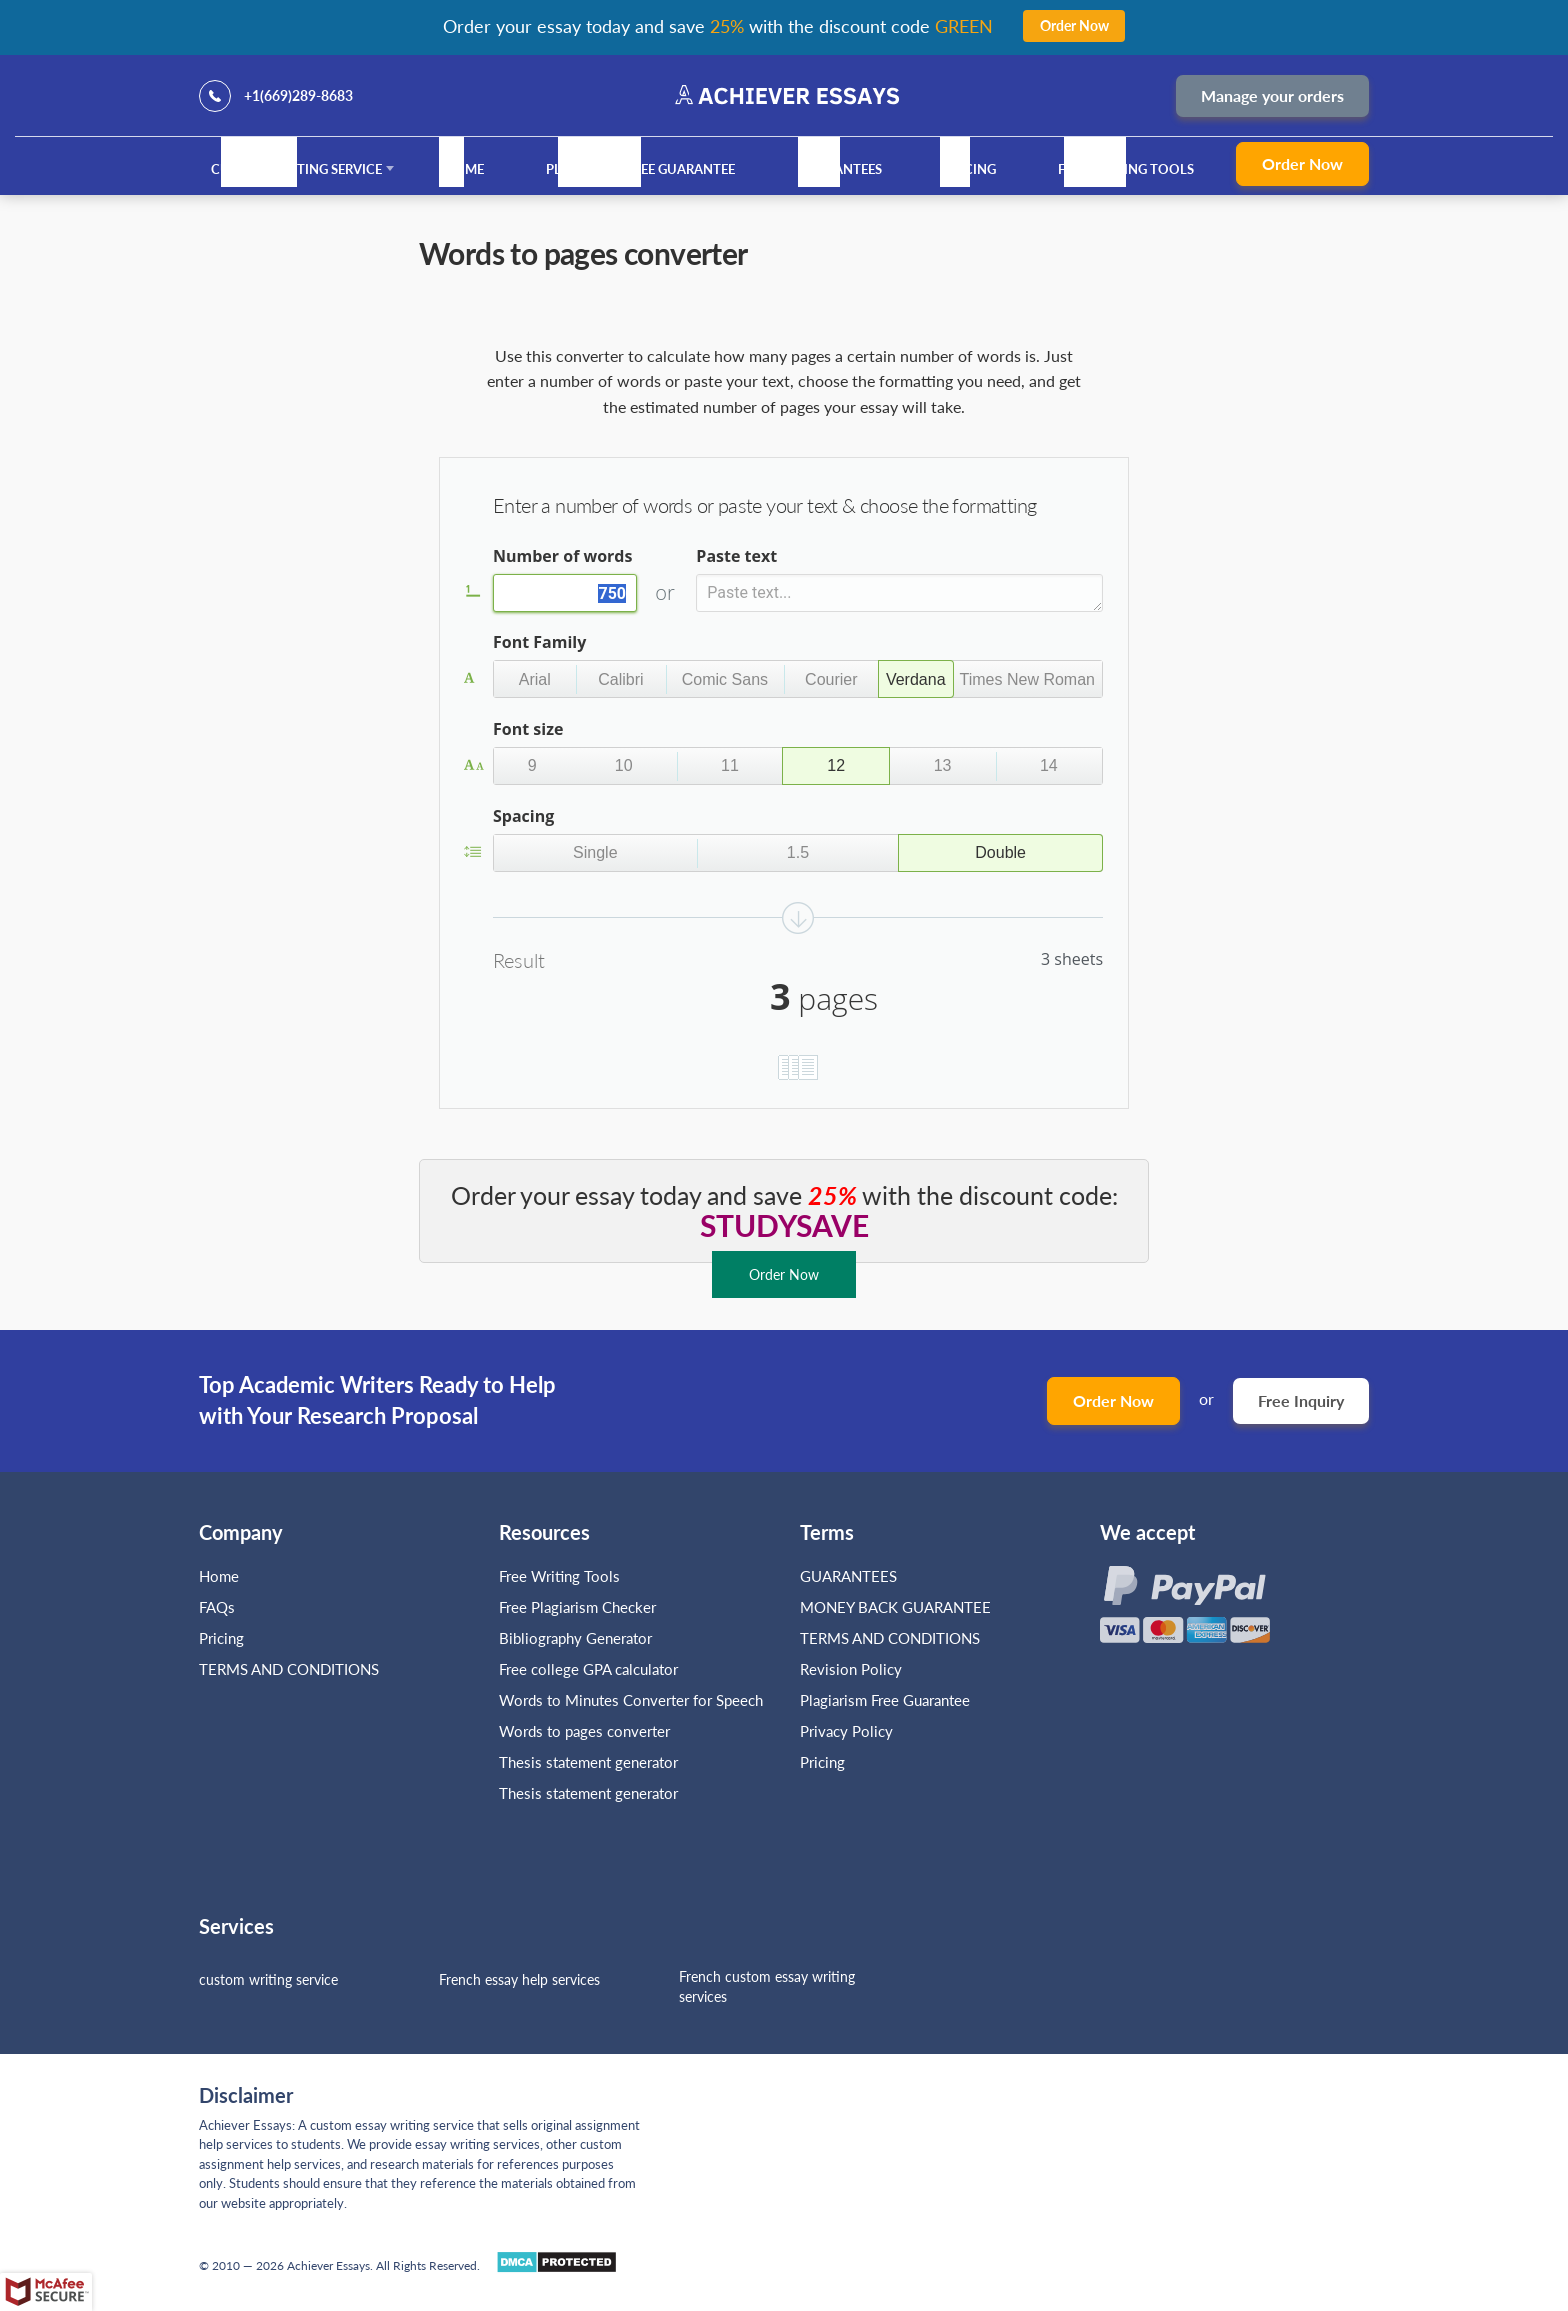  Describe the element at coordinates (298, 95) in the screenshot. I see `+1(669)289-8683` at that location.